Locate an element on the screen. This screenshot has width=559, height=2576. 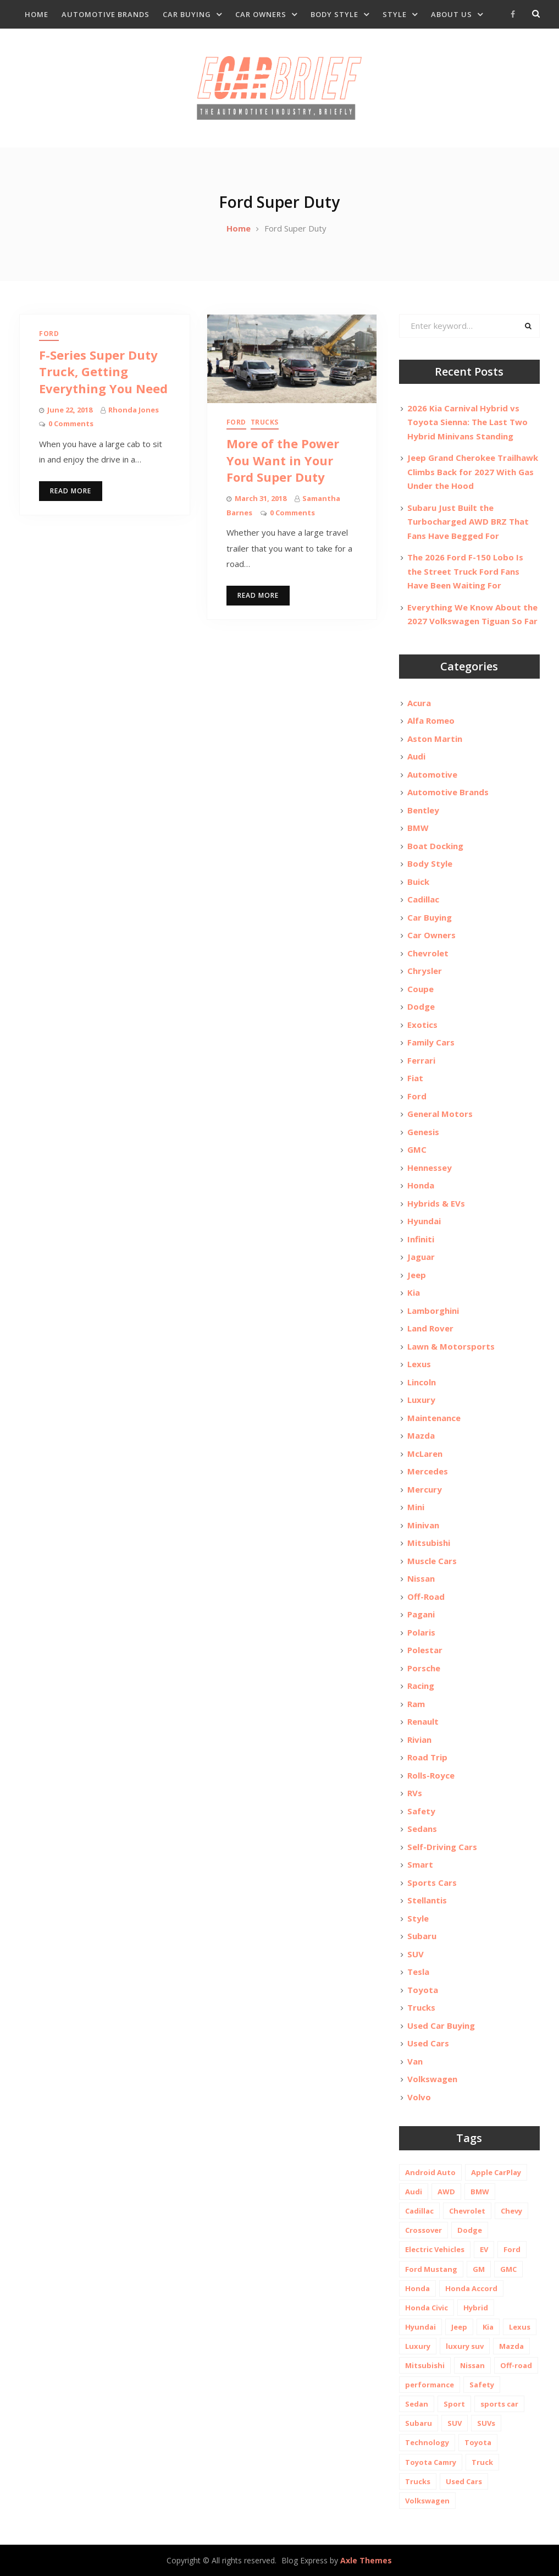
Van is located at coordinates (415, 2061).